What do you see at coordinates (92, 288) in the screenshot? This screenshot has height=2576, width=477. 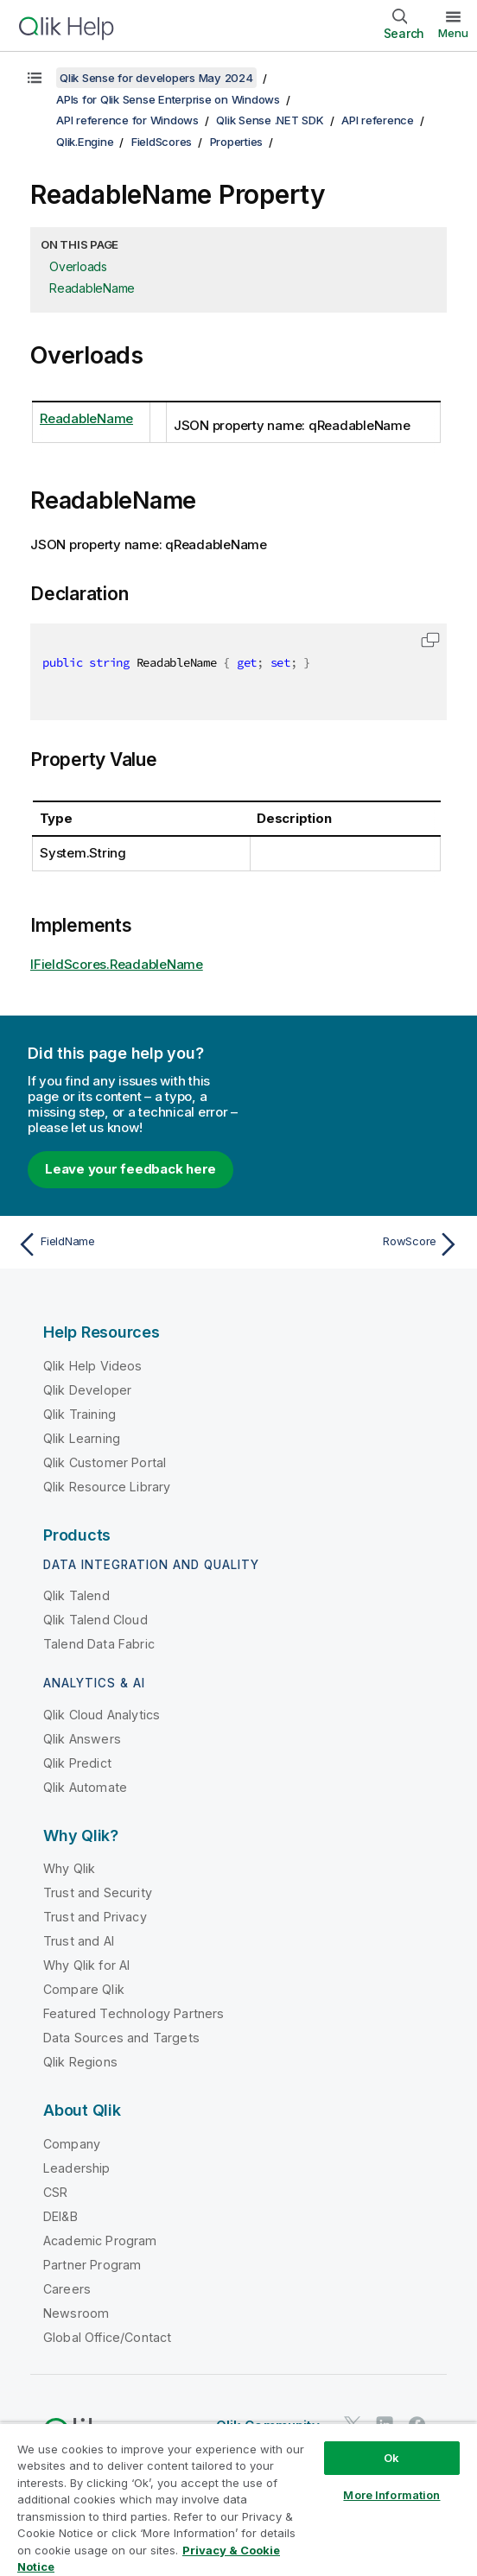 I see `ReadableName` at bounding box center [92, 288].